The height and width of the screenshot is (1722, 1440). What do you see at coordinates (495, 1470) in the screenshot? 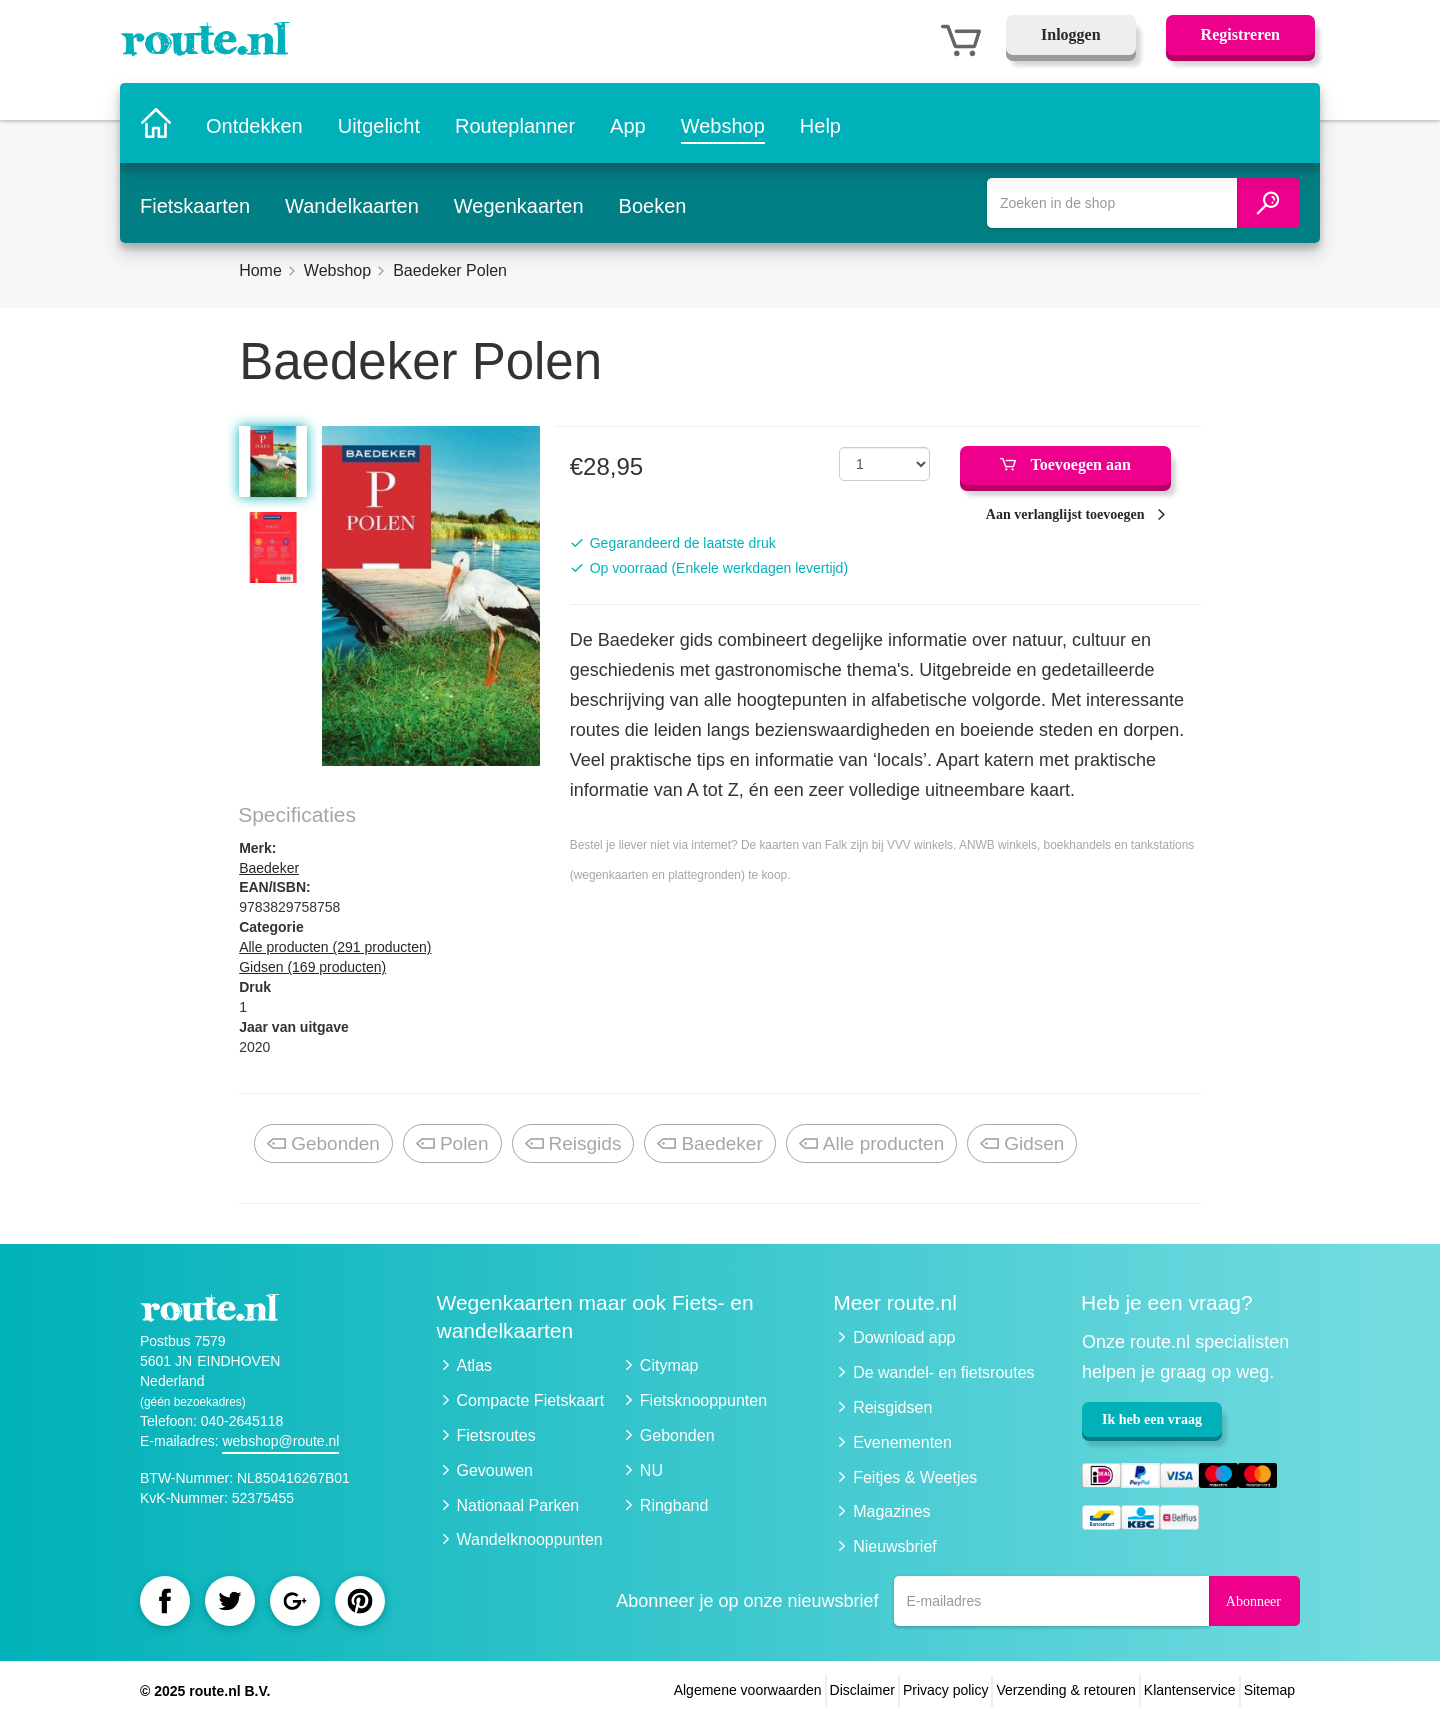
I see `Gevouwen` at bounding box center [495, 1470].